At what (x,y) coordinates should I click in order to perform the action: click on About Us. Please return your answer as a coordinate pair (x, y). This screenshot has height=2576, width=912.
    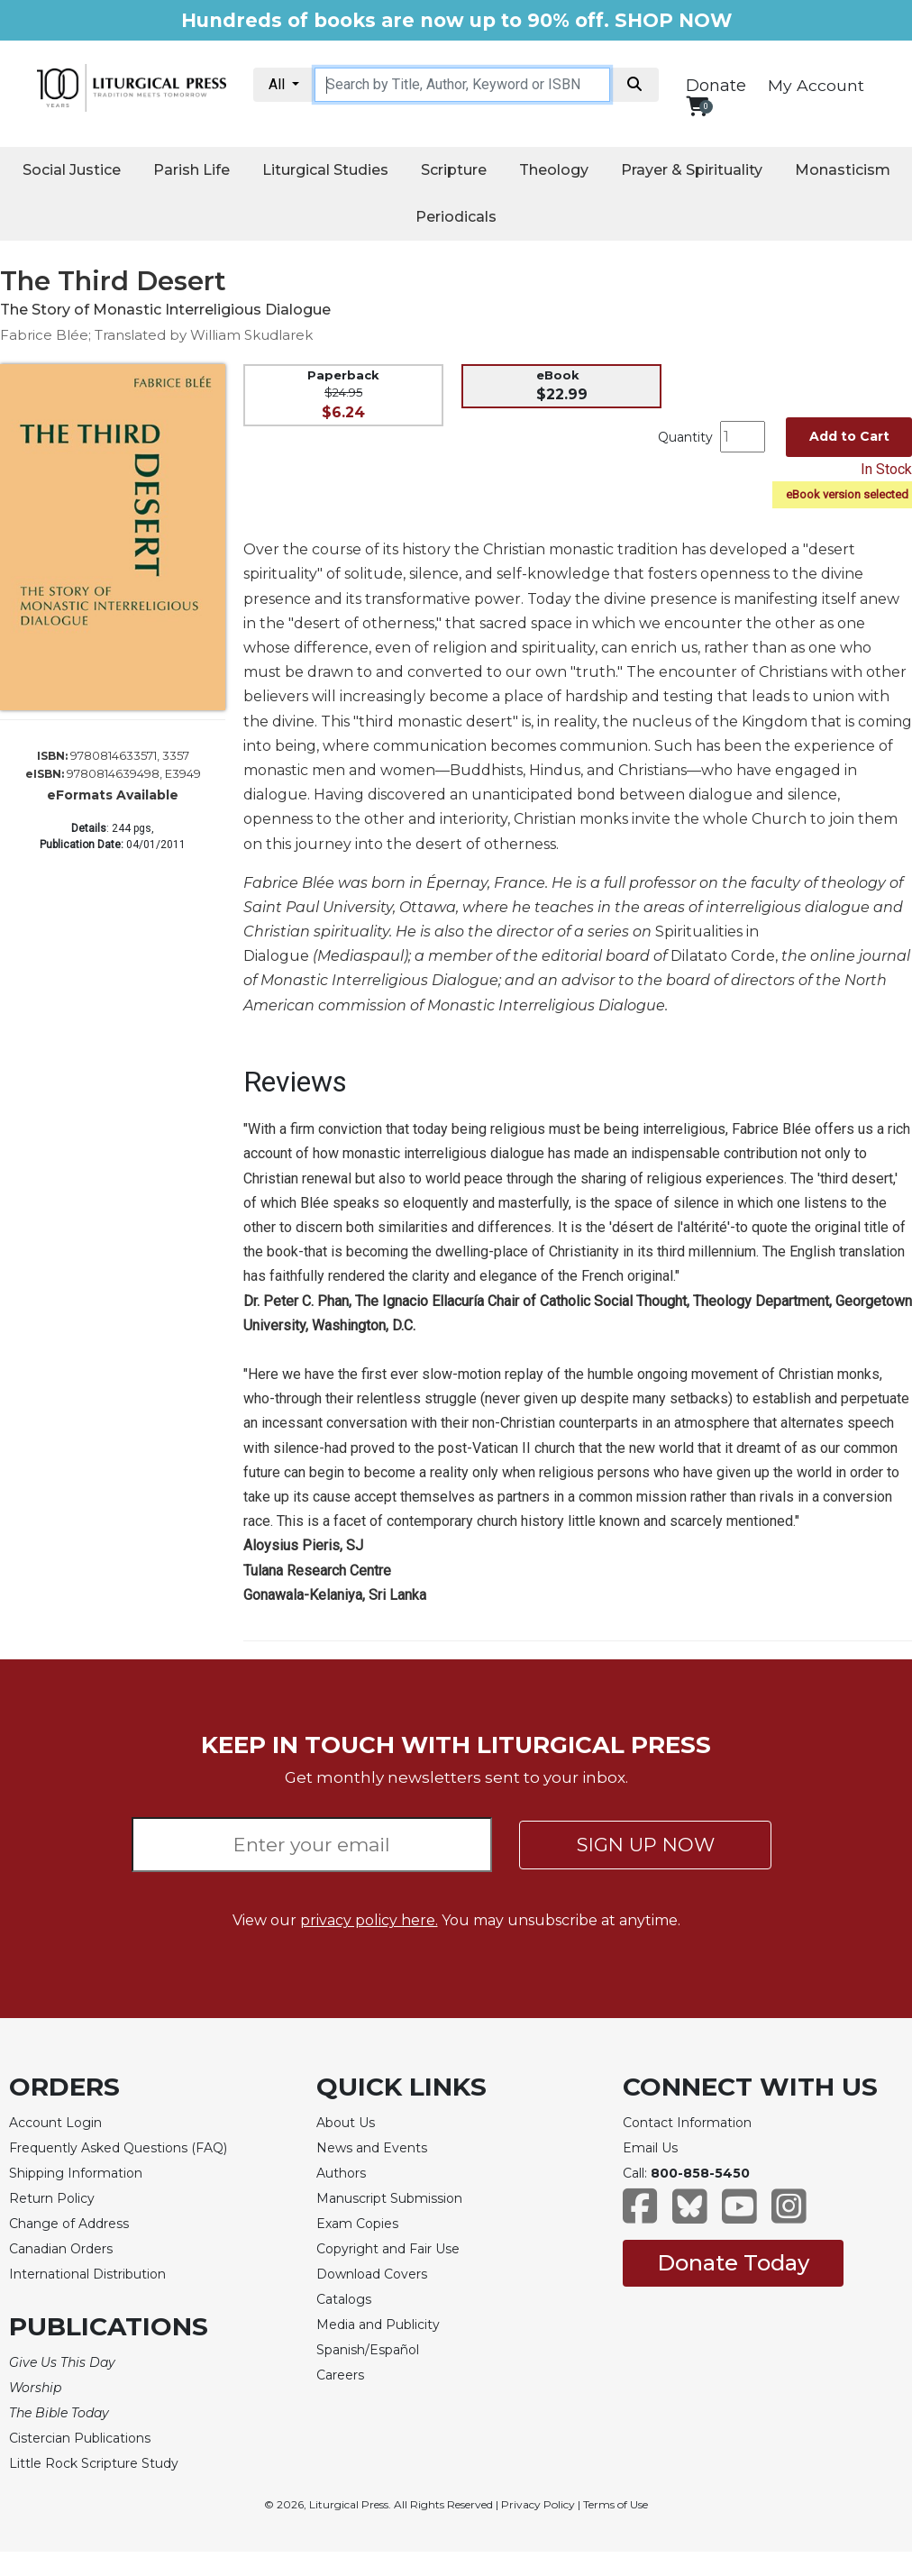
    Looking at the image, I should click on (345, 2123).